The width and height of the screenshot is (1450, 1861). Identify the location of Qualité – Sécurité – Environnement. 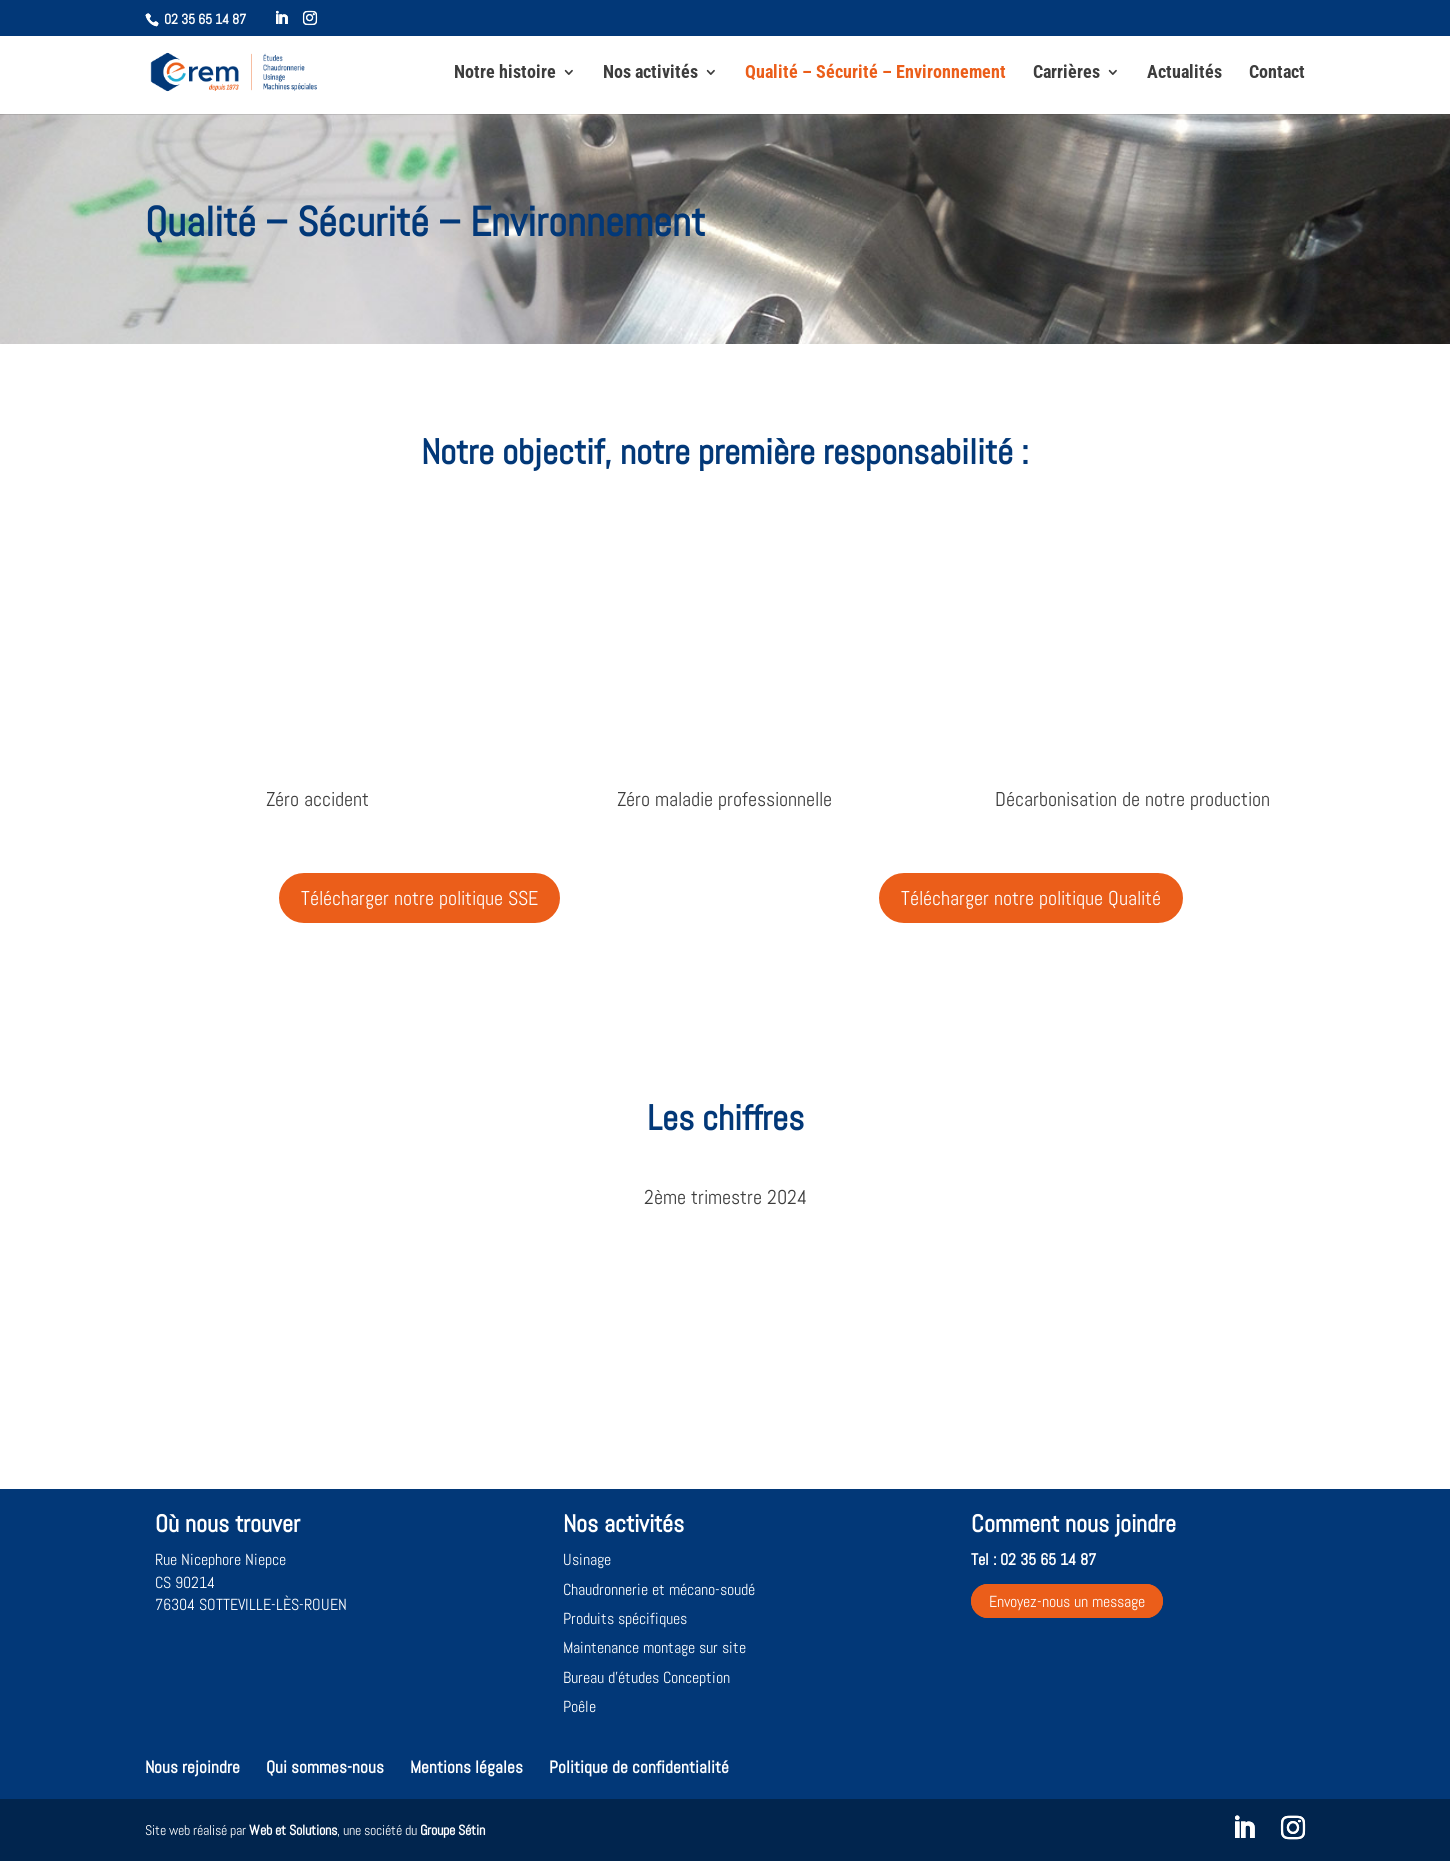
(875, 73).